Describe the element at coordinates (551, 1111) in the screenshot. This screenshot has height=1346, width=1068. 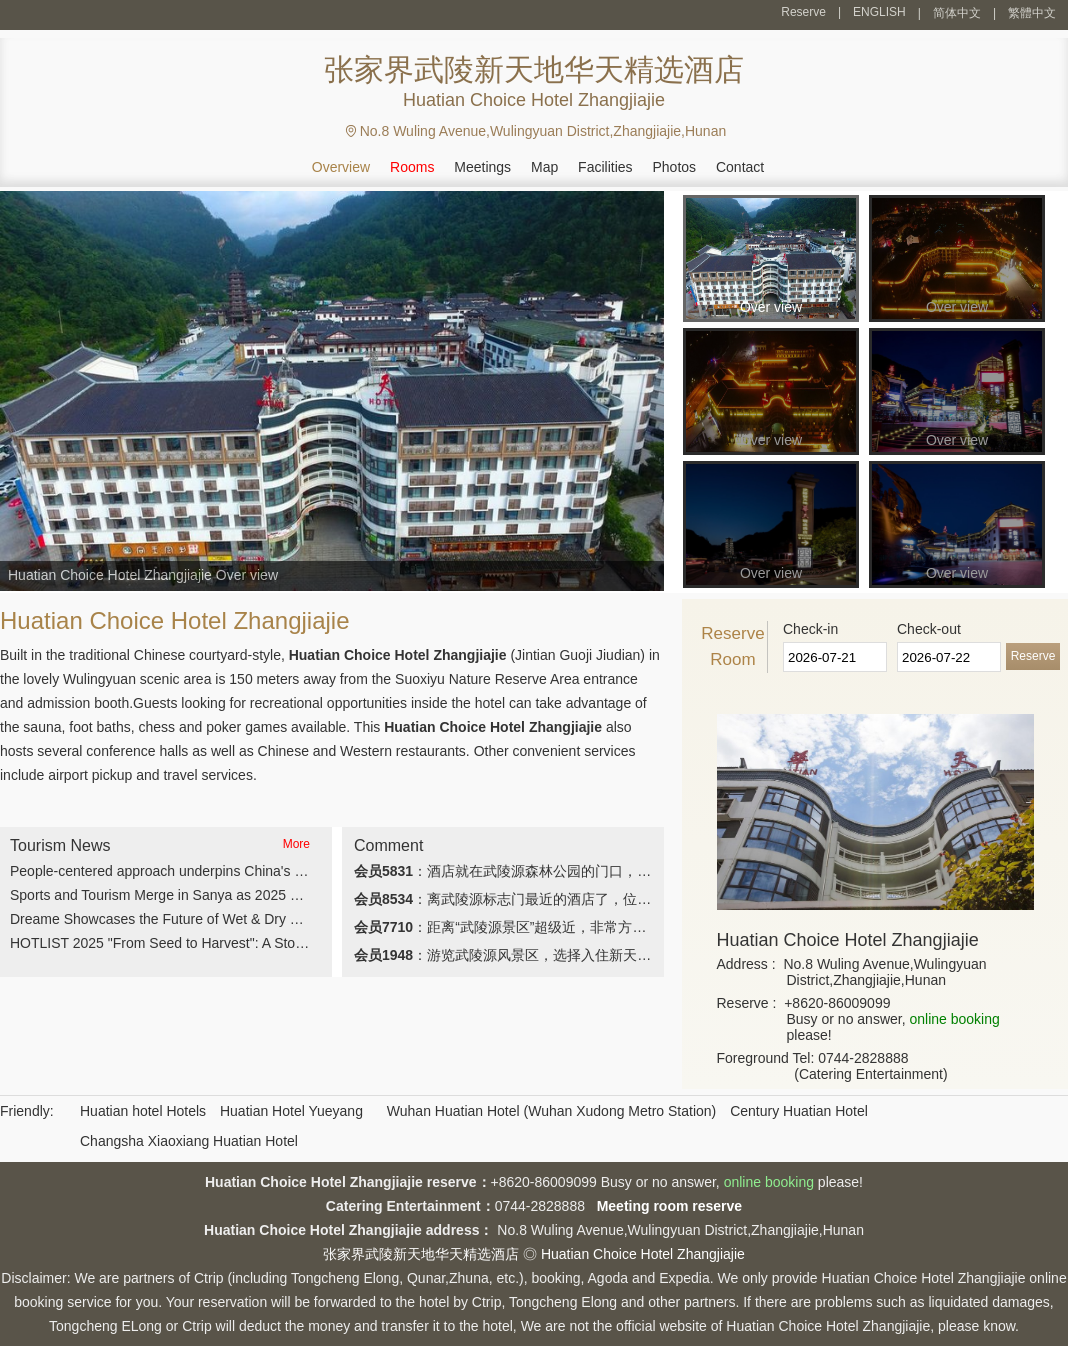
I see `Wuhan Huatian Hotel (Wuhan Xudong Metro Station)` at that location.